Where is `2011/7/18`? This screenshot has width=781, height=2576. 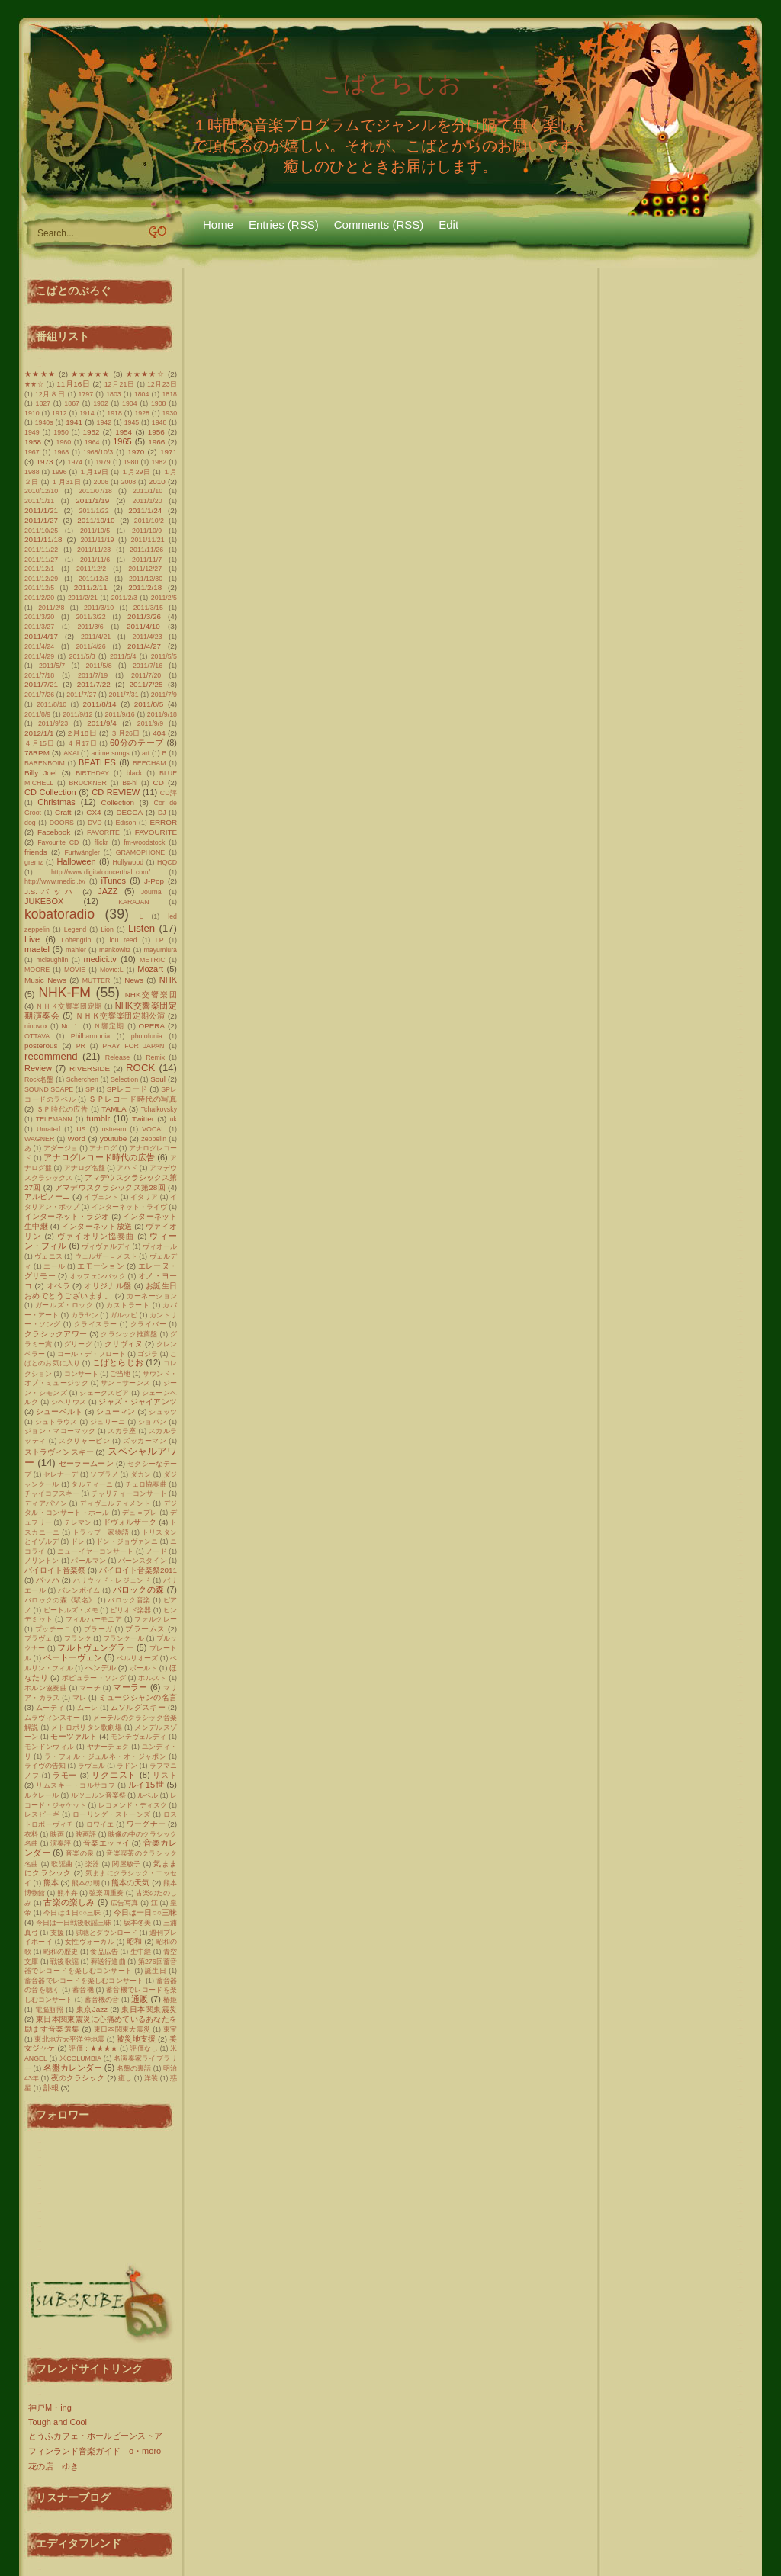 2011/7/18 is located at coordinates (39, 675).